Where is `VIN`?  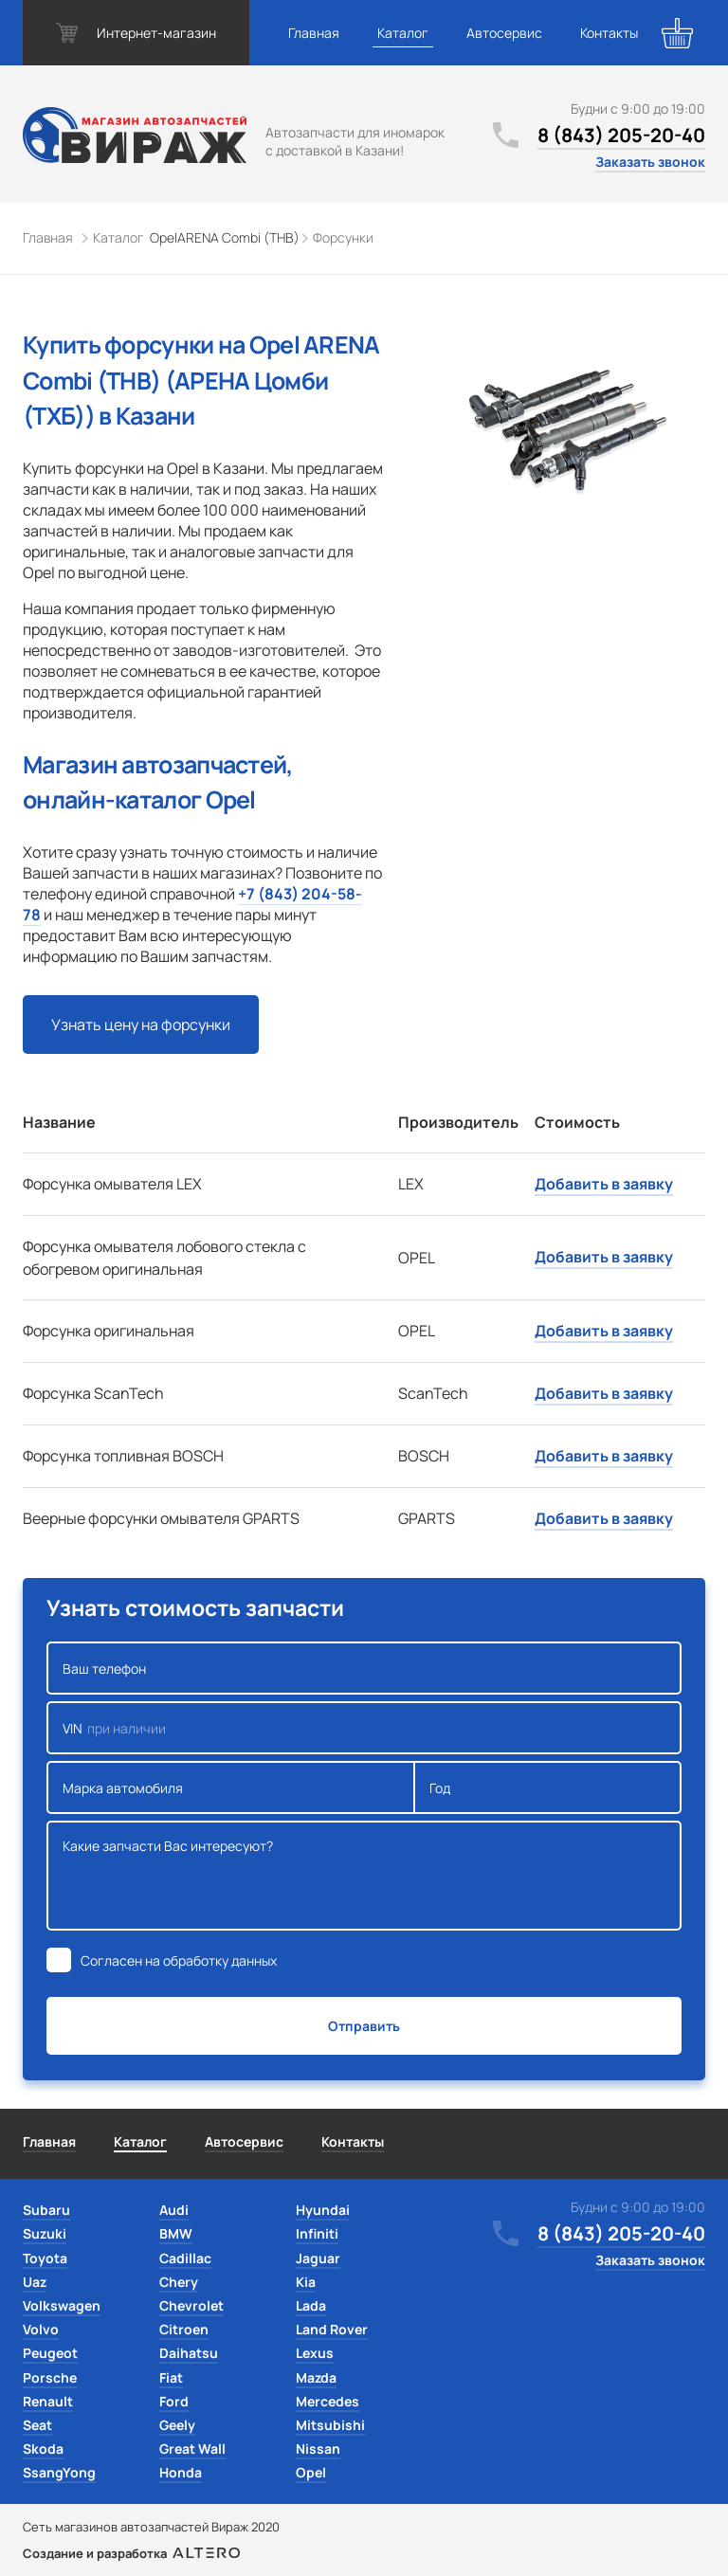
VIN is located at coordinates (364, 1727).